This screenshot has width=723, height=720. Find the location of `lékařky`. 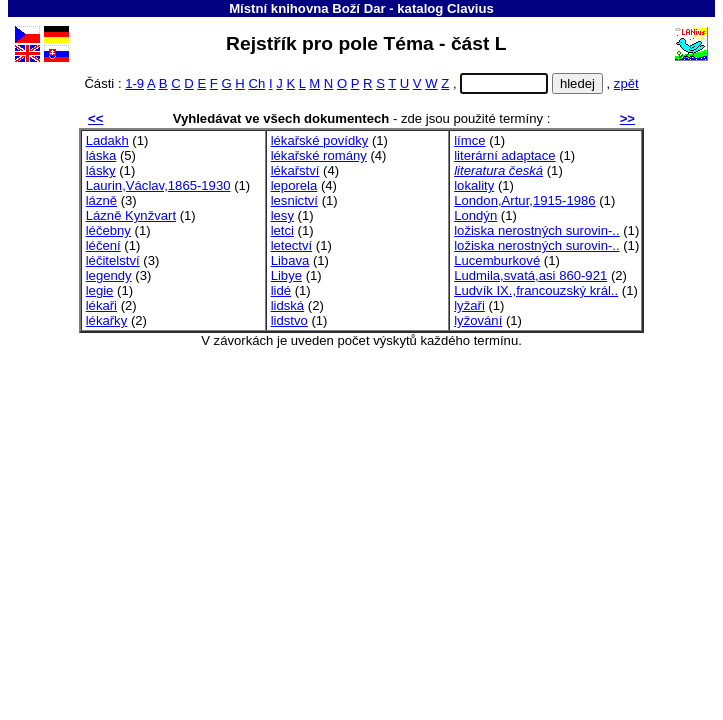

lékařky is located at coordinates (107, 320).